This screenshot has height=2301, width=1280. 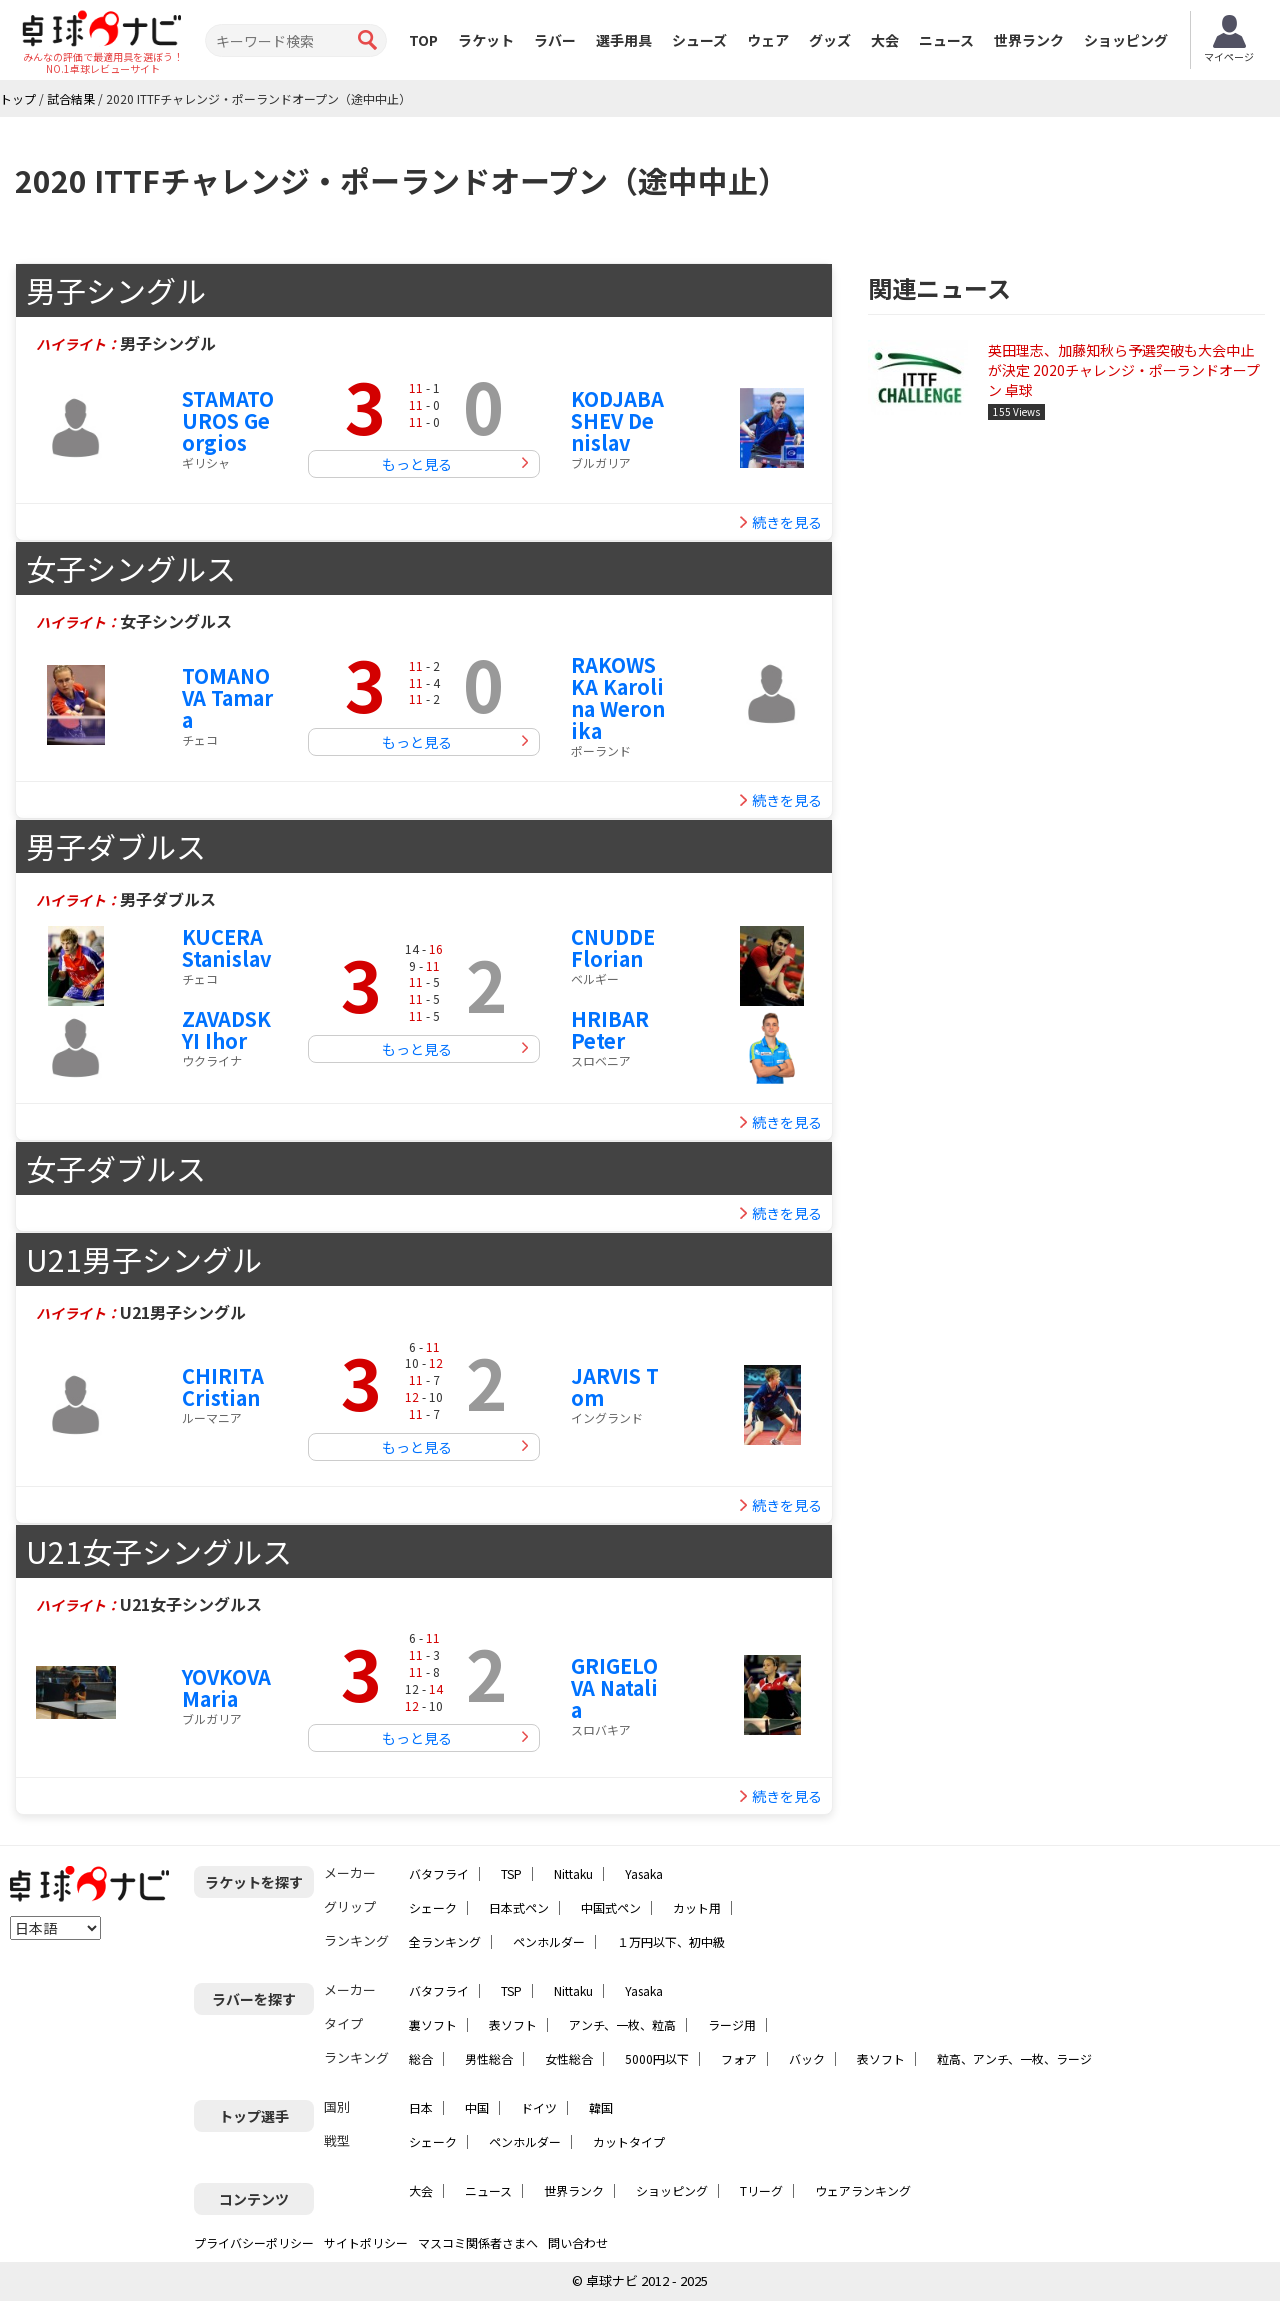 What do you see at coordinates (624, 40) in the screenshot?
I see `選手用具` at bounding box center [624, 40].